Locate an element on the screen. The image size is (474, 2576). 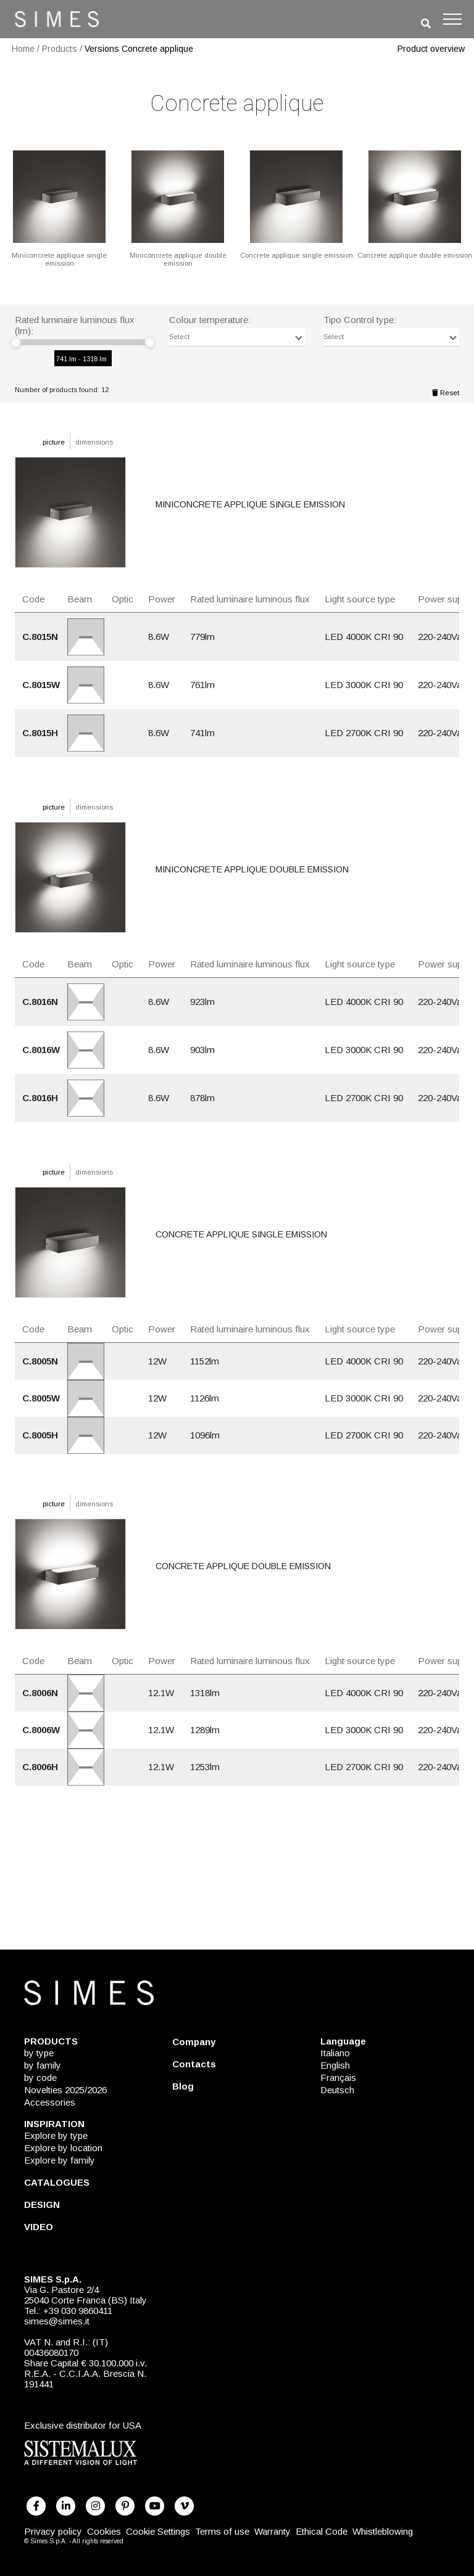
CATALOGUES is located at coordinates (56, 2182).